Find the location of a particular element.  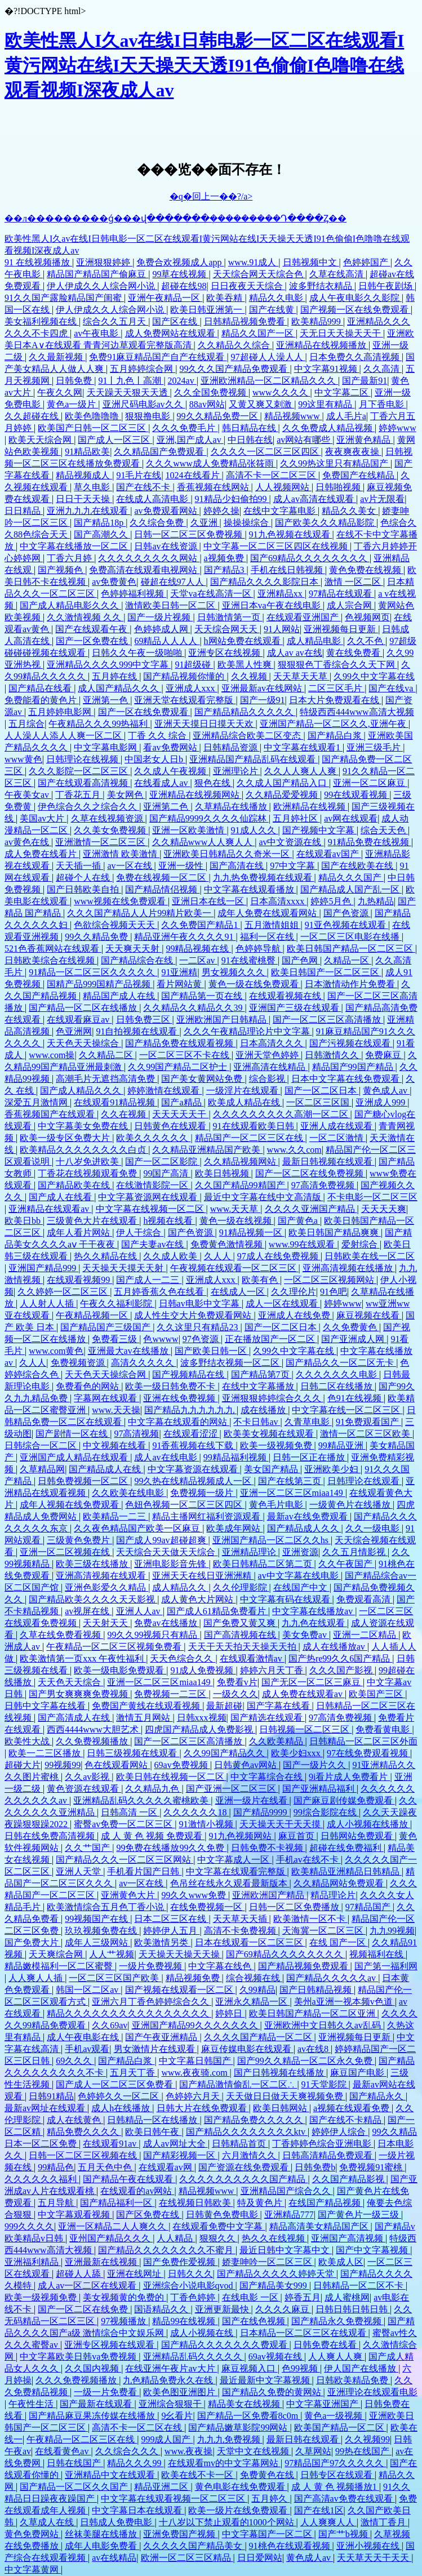

成人h在线播放 is located at coordinates (121, 2108).